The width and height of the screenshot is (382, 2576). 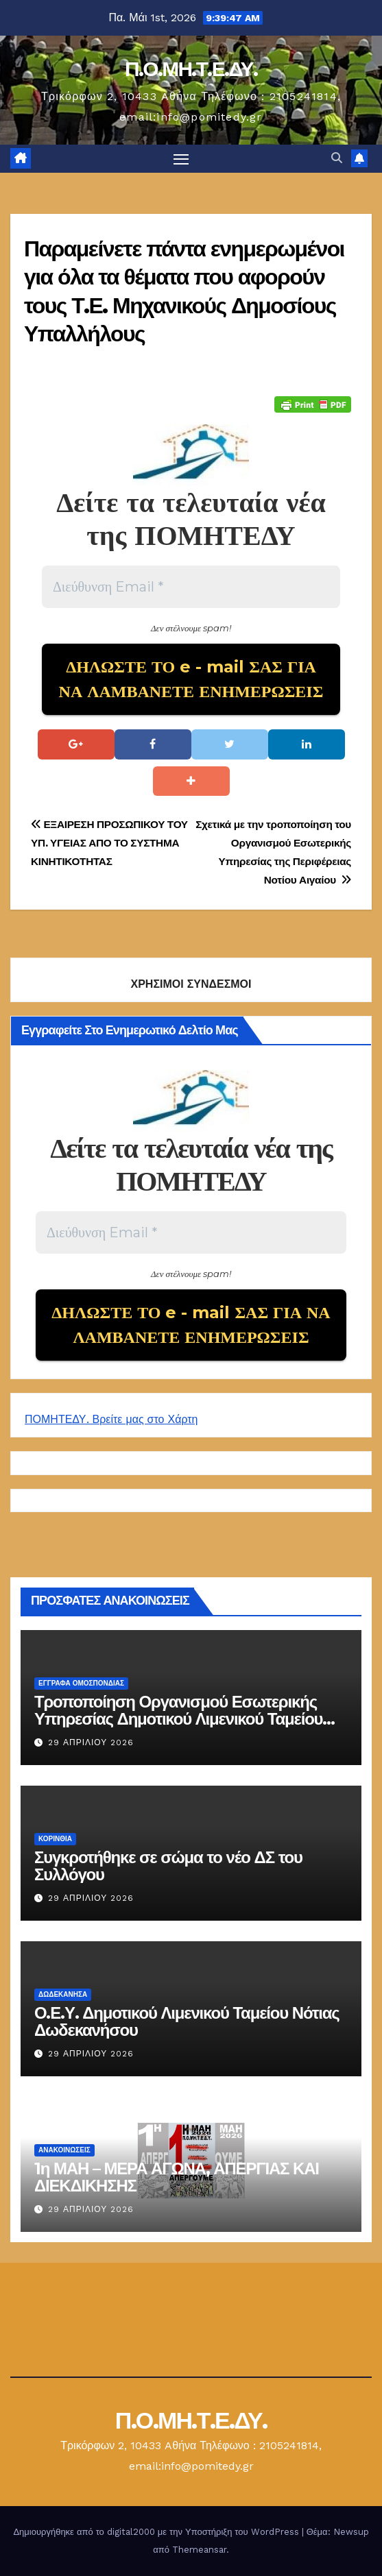 I want to click on Συγκροτήθηκε σε σώμα το νέο ΔΣ του Συλλόγου, so click(x=168, y=1865).